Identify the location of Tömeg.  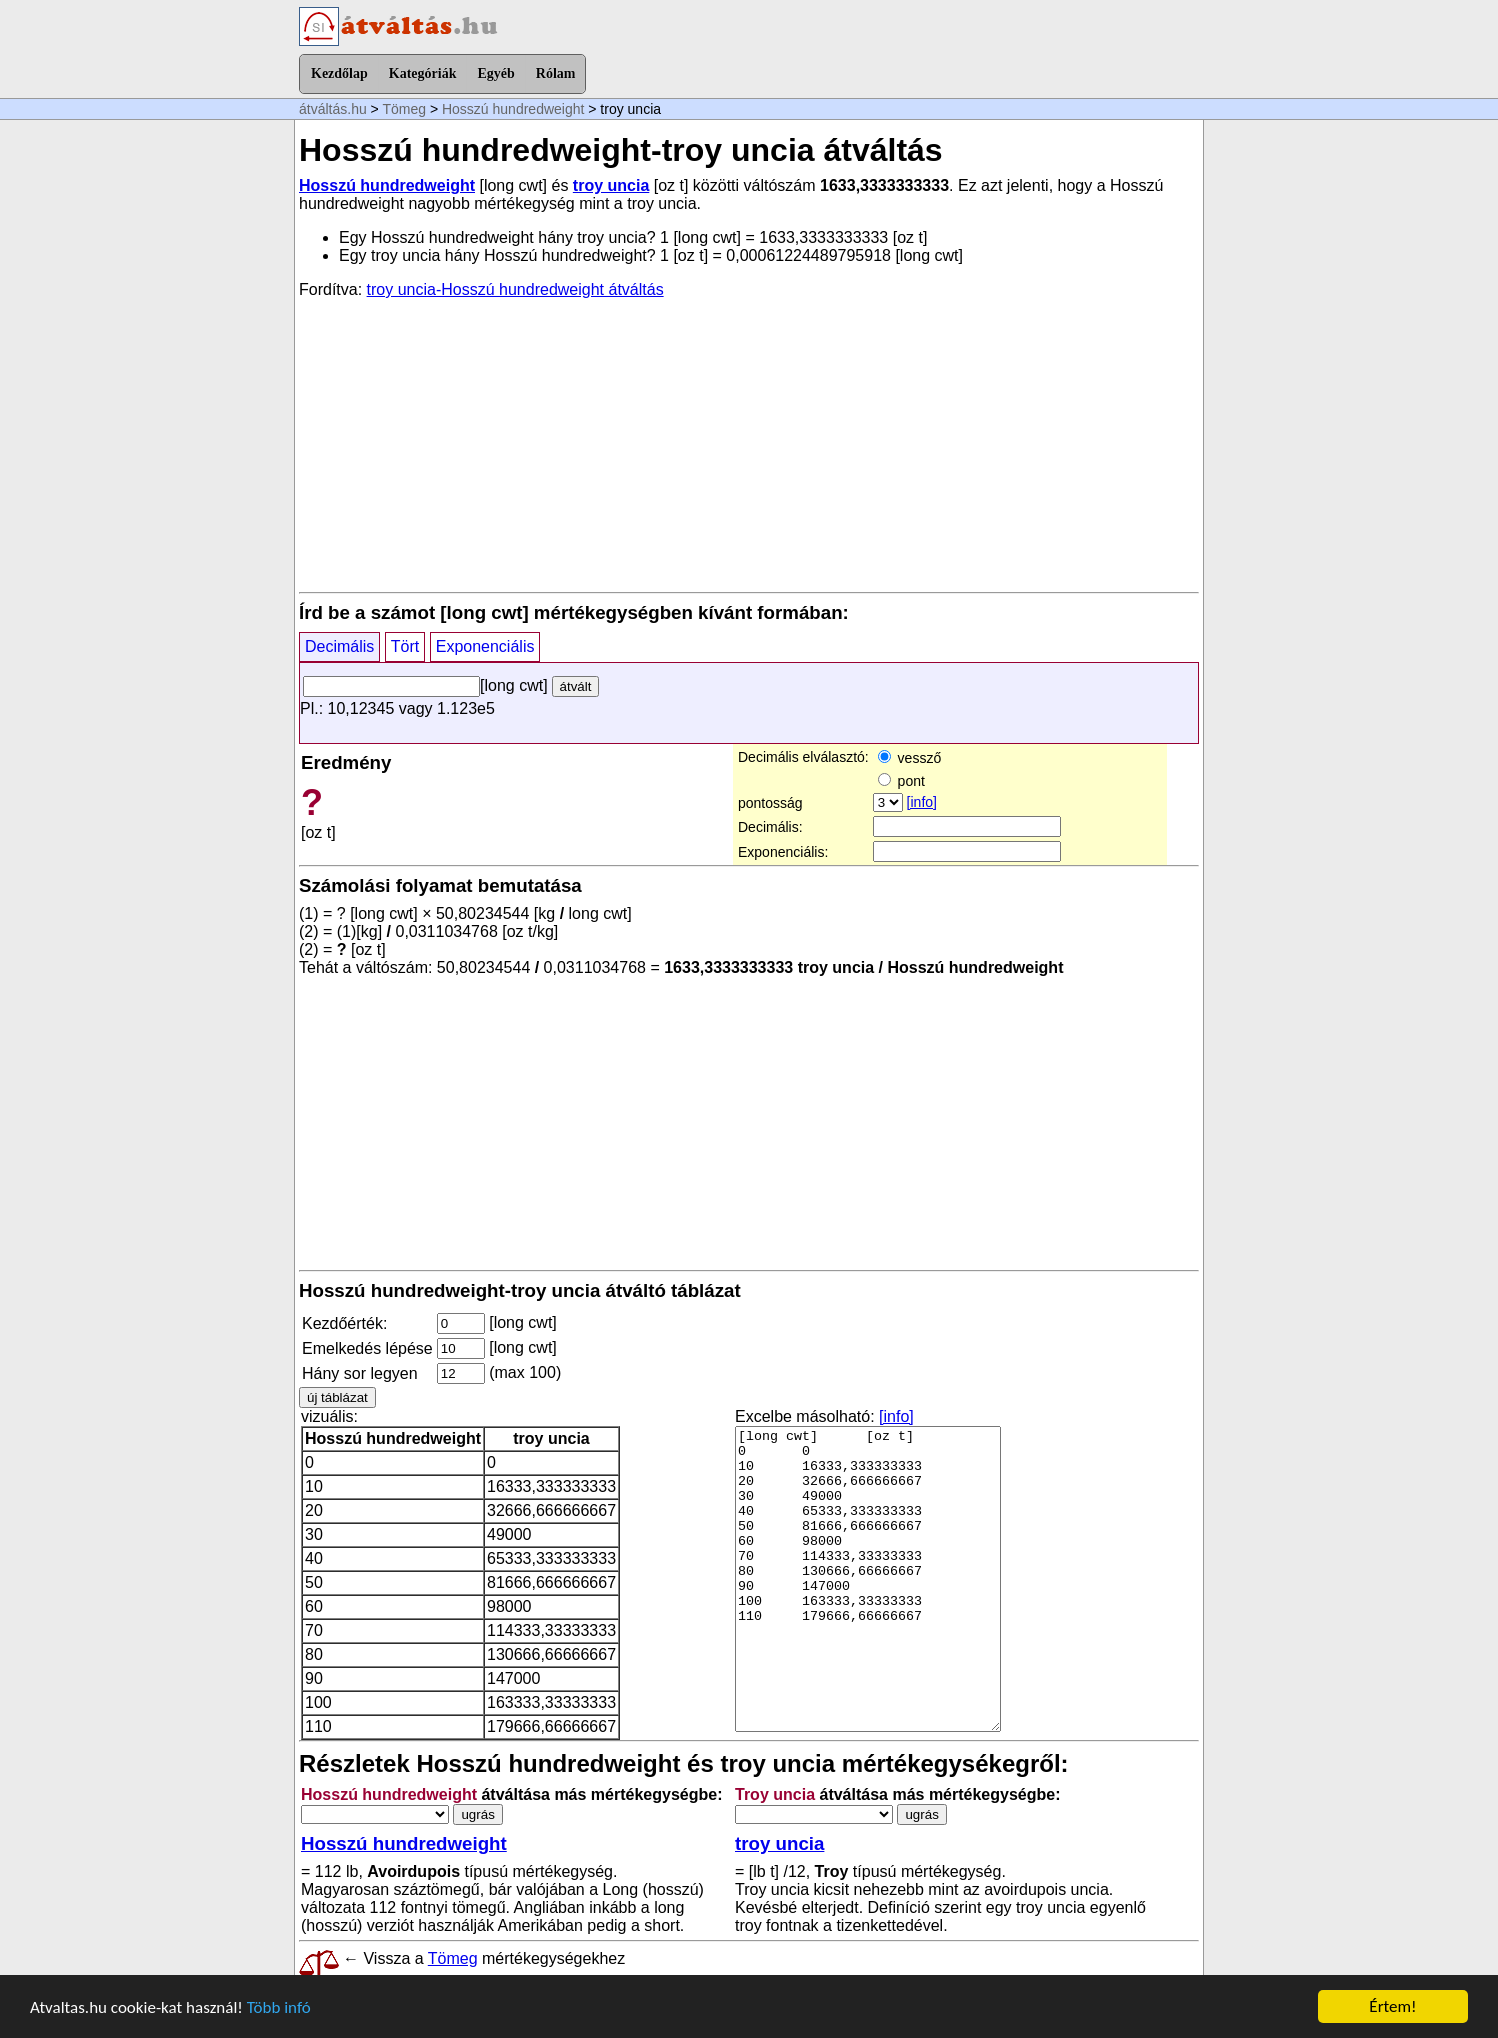
(404, 109).